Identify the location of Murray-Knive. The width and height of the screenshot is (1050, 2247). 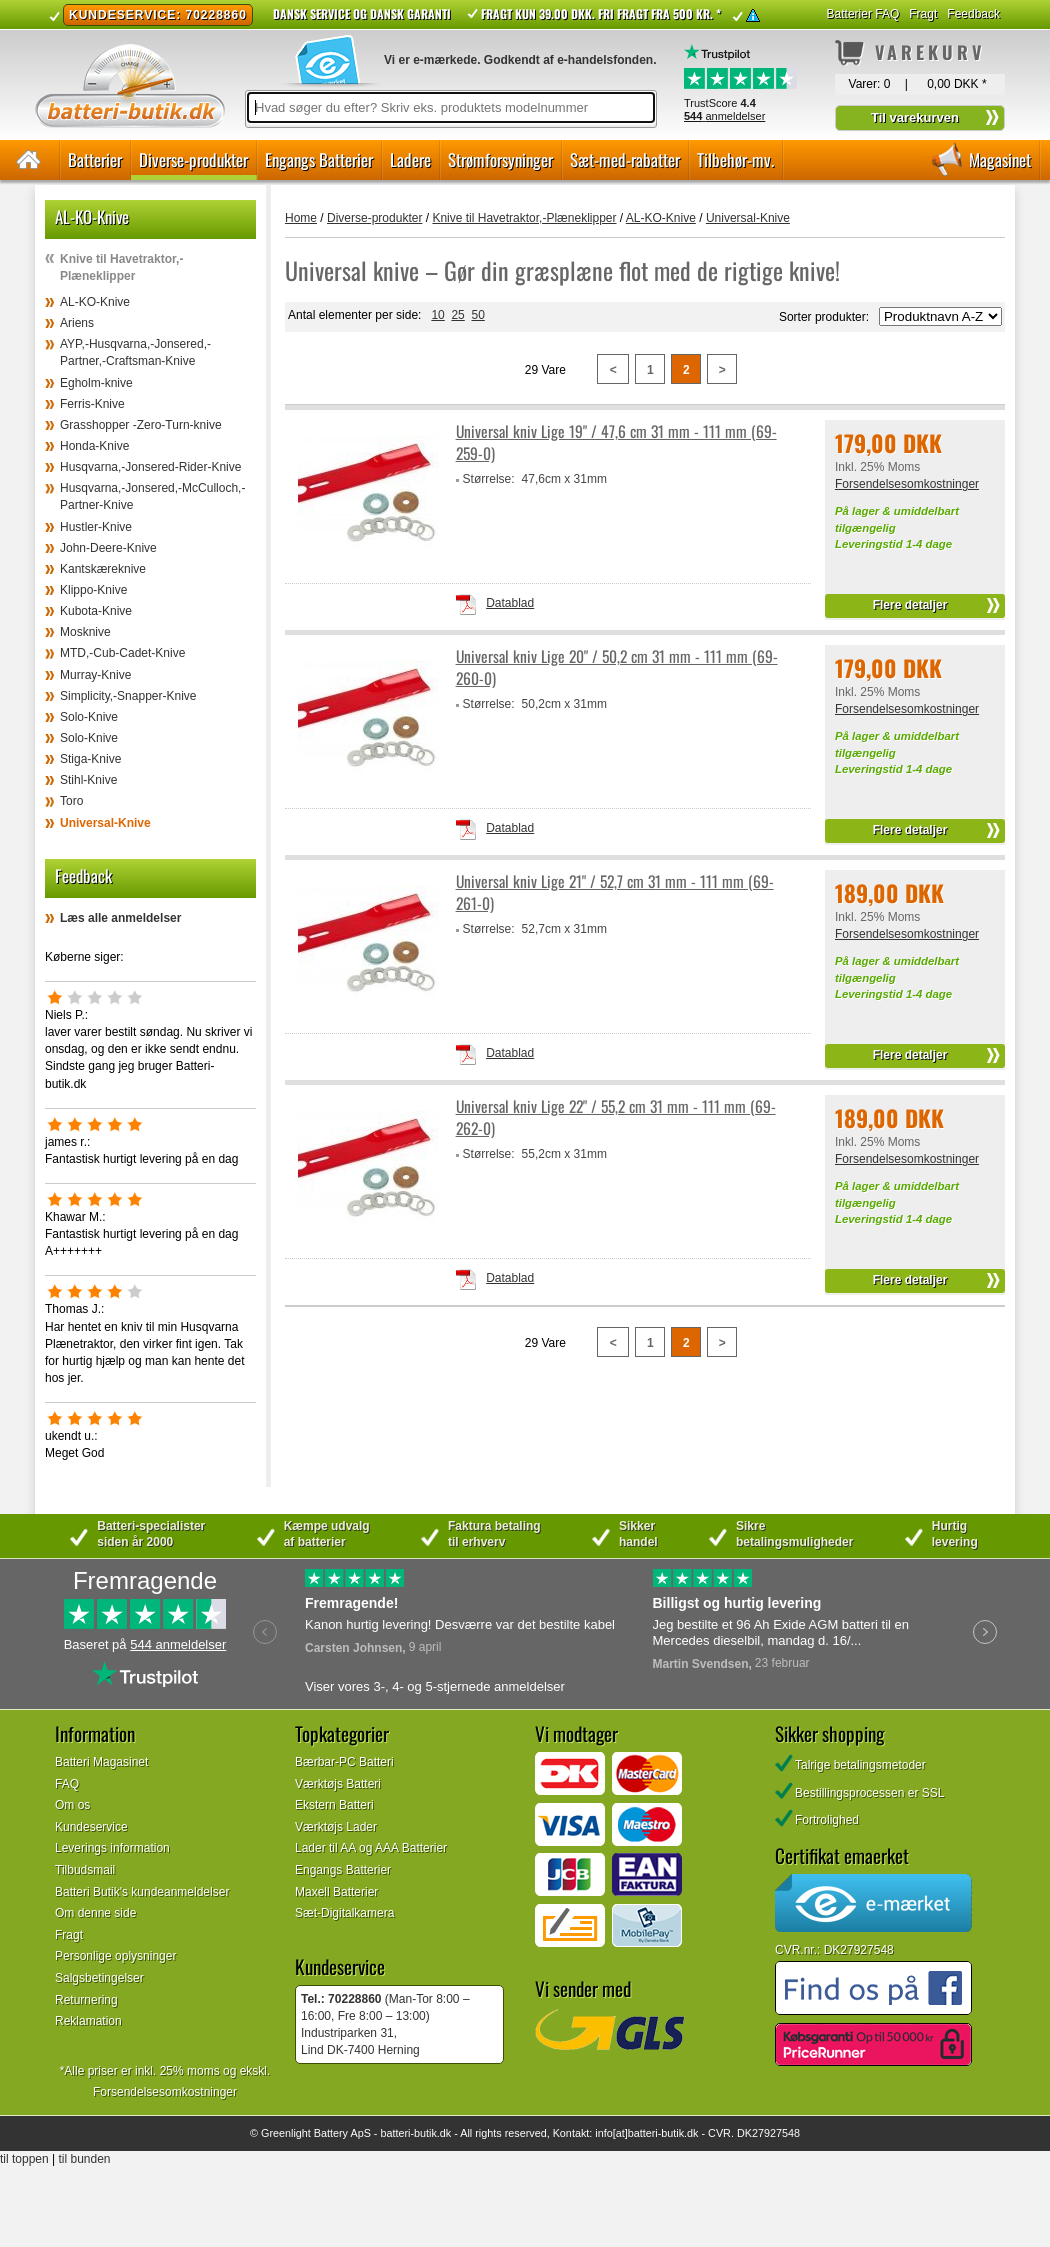
(95, 675).